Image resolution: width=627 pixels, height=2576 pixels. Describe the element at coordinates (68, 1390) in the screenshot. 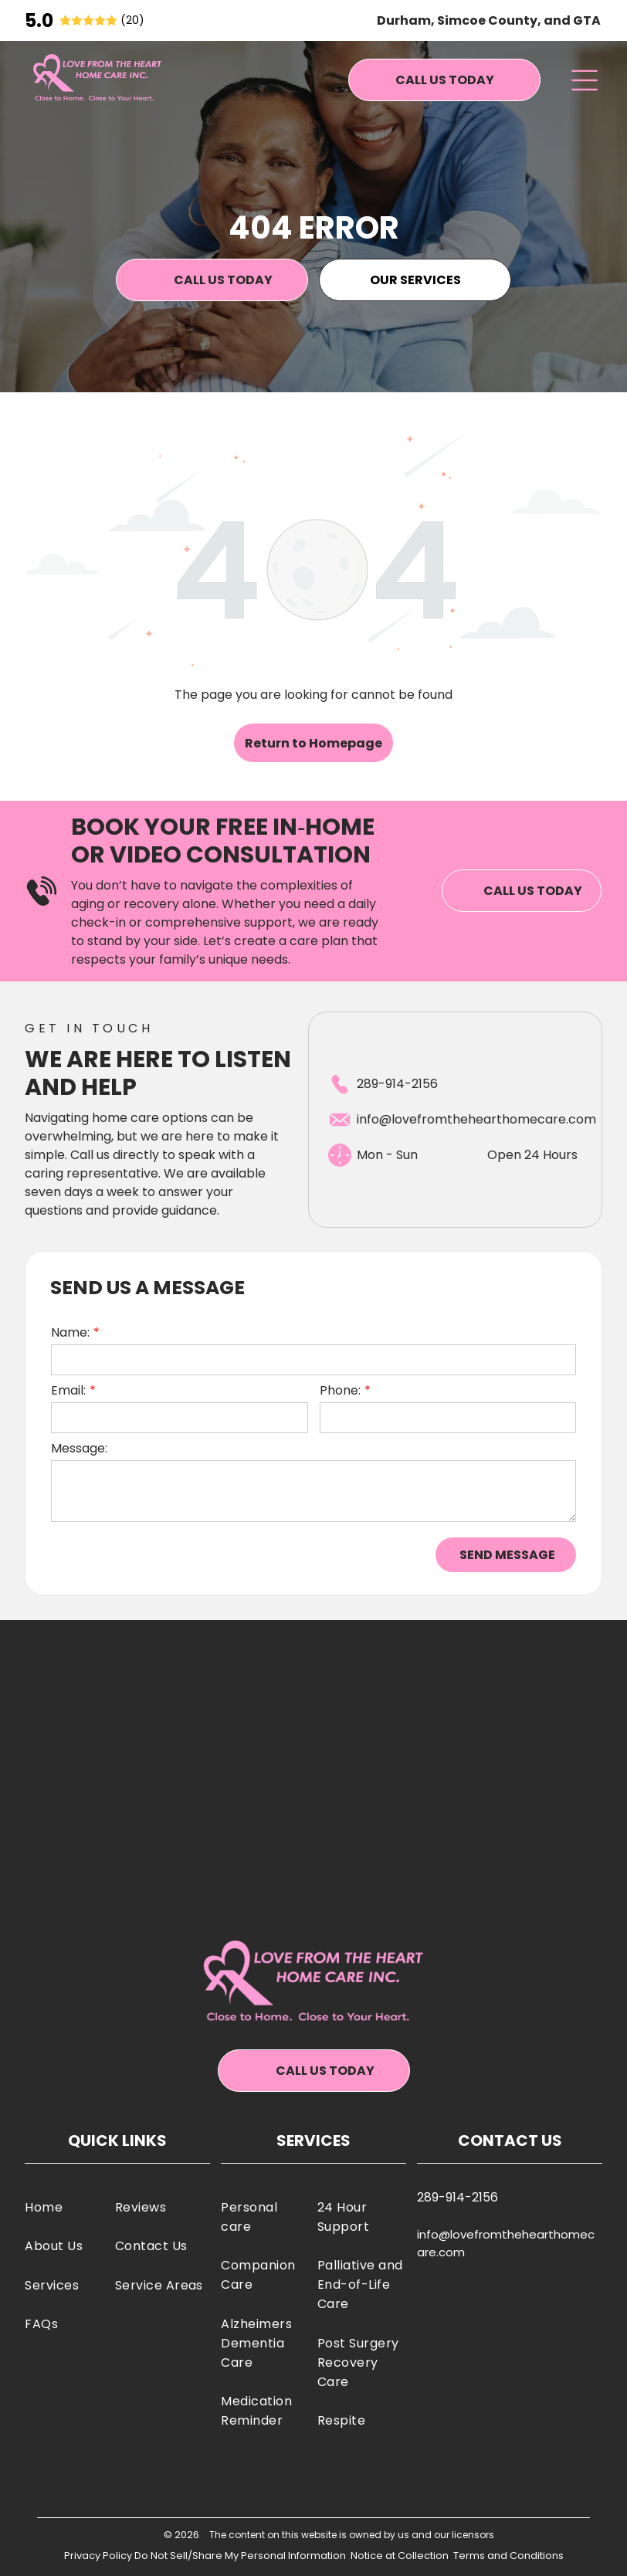

I see `Email:` at that location.